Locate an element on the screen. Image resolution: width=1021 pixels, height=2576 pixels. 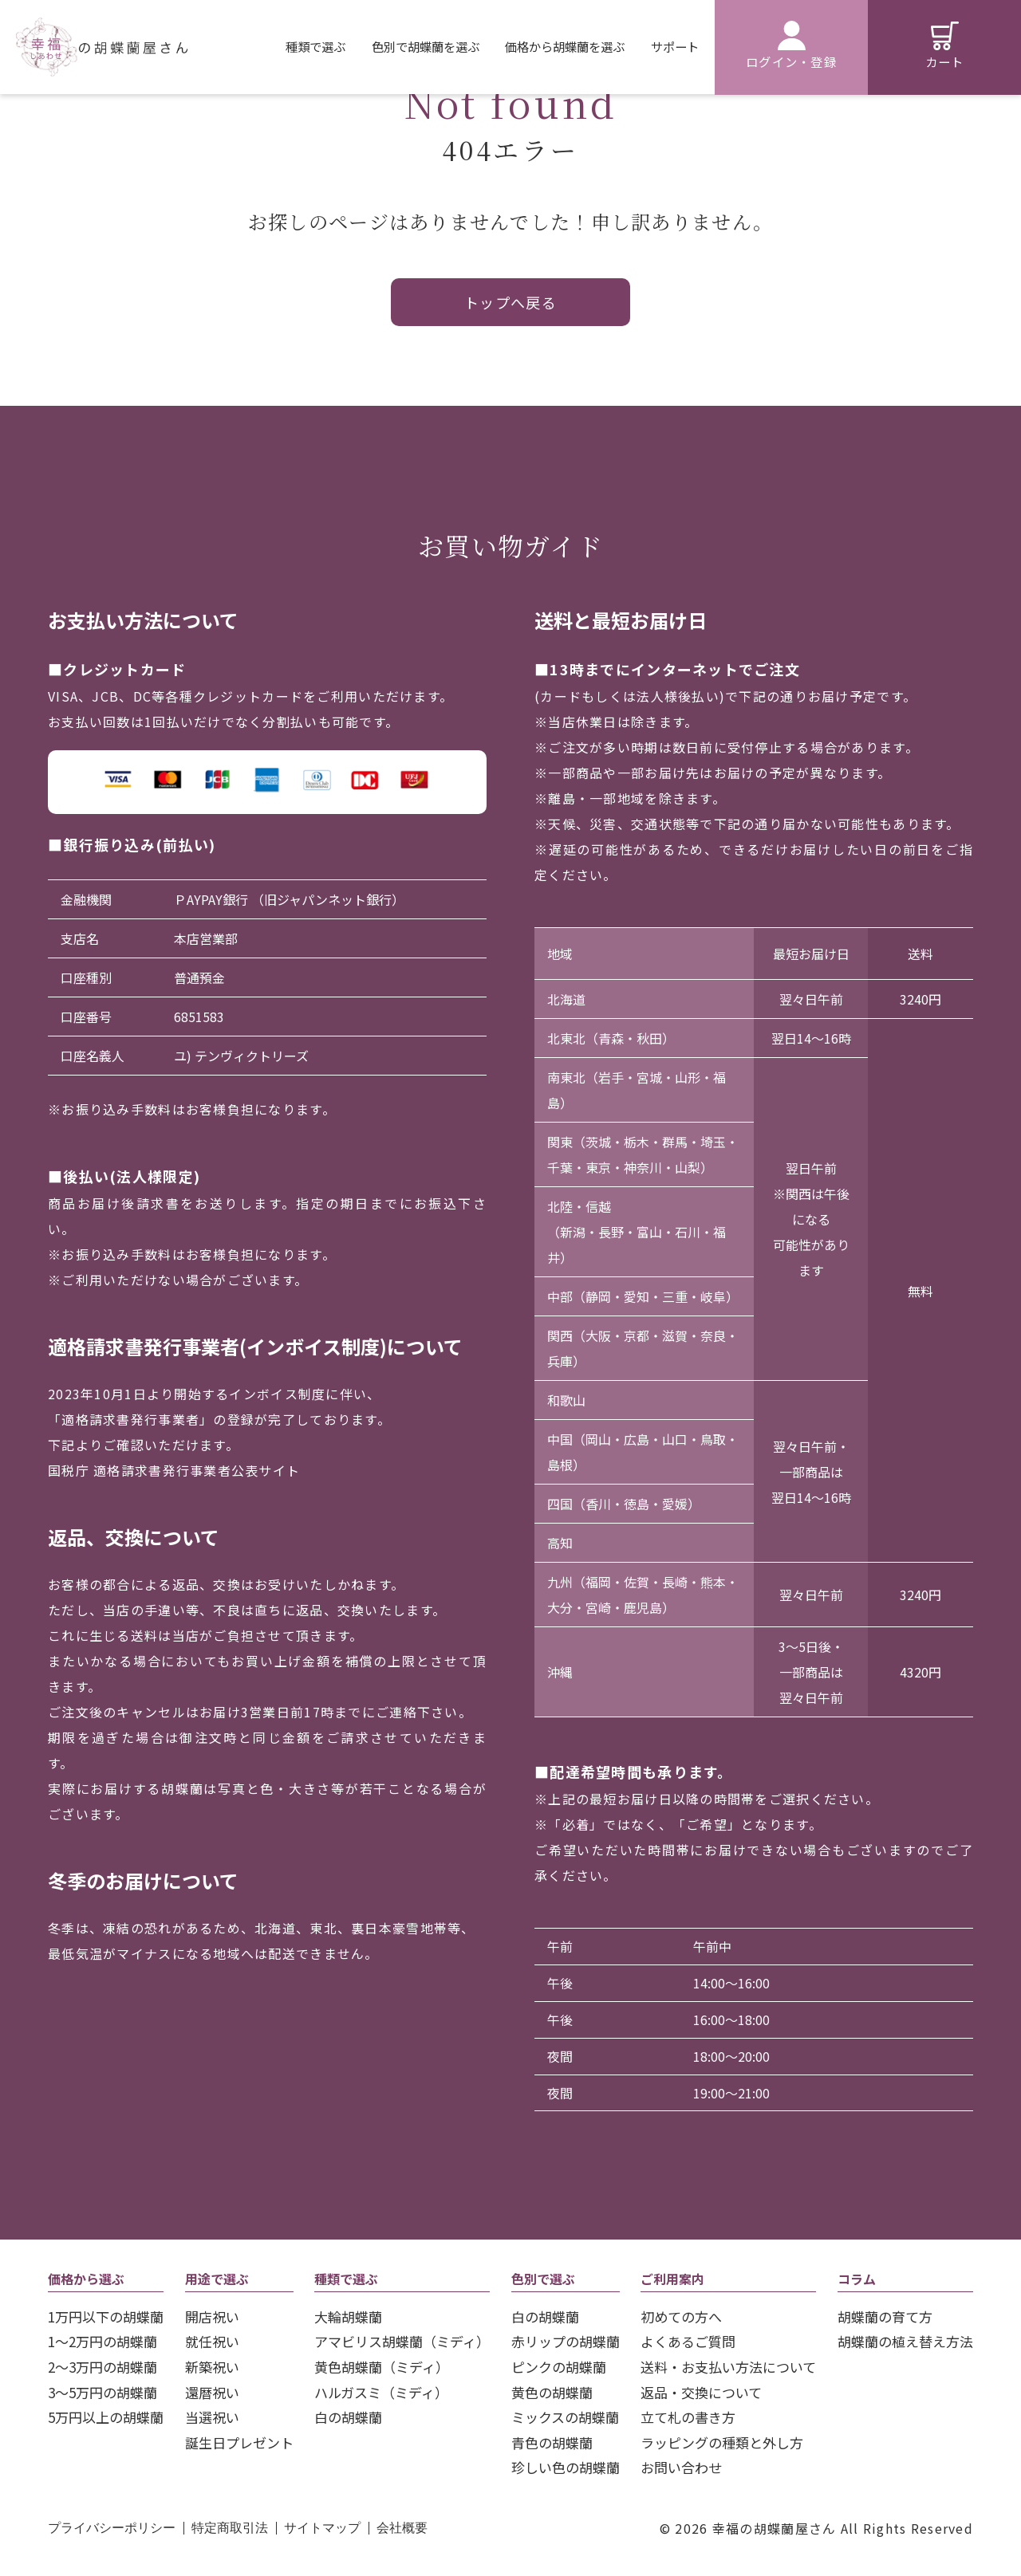
国税庁 適格請求書発行事業者公表サイト is located at coordinates (174, 1470).